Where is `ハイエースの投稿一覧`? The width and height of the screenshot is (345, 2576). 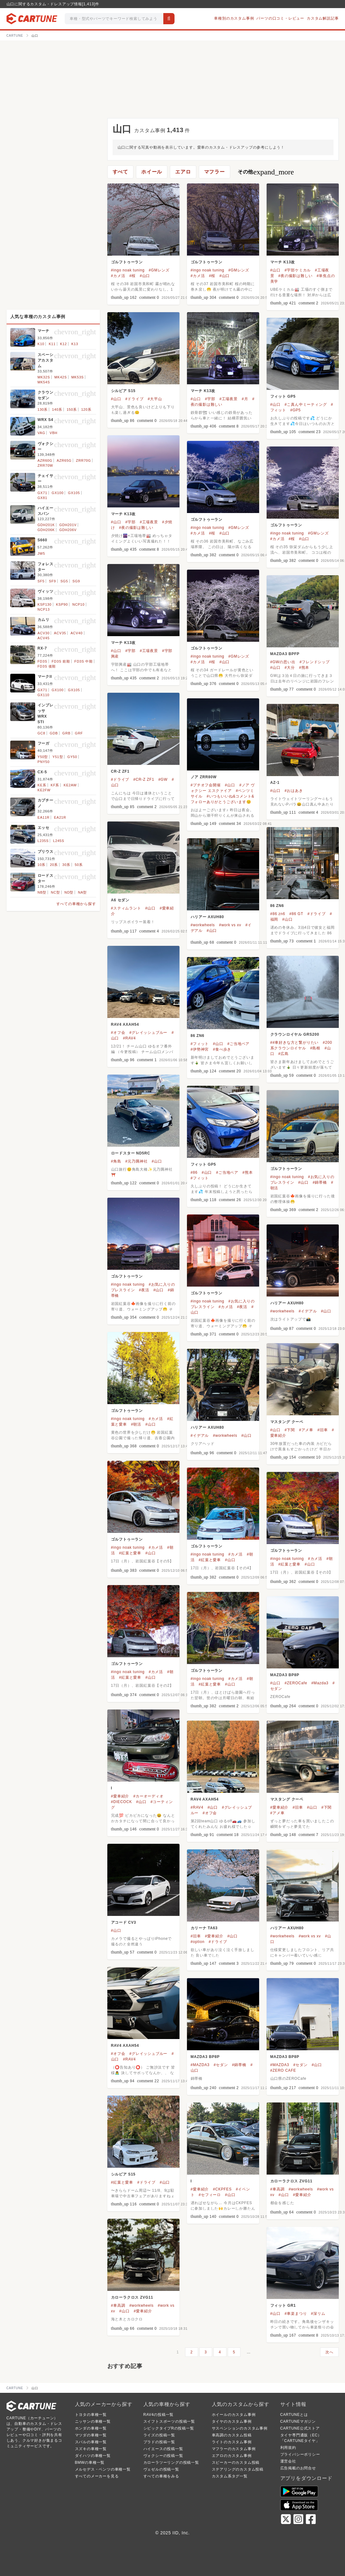
ハイエースの投稿一覧 is located at coordinates (163, 2449).